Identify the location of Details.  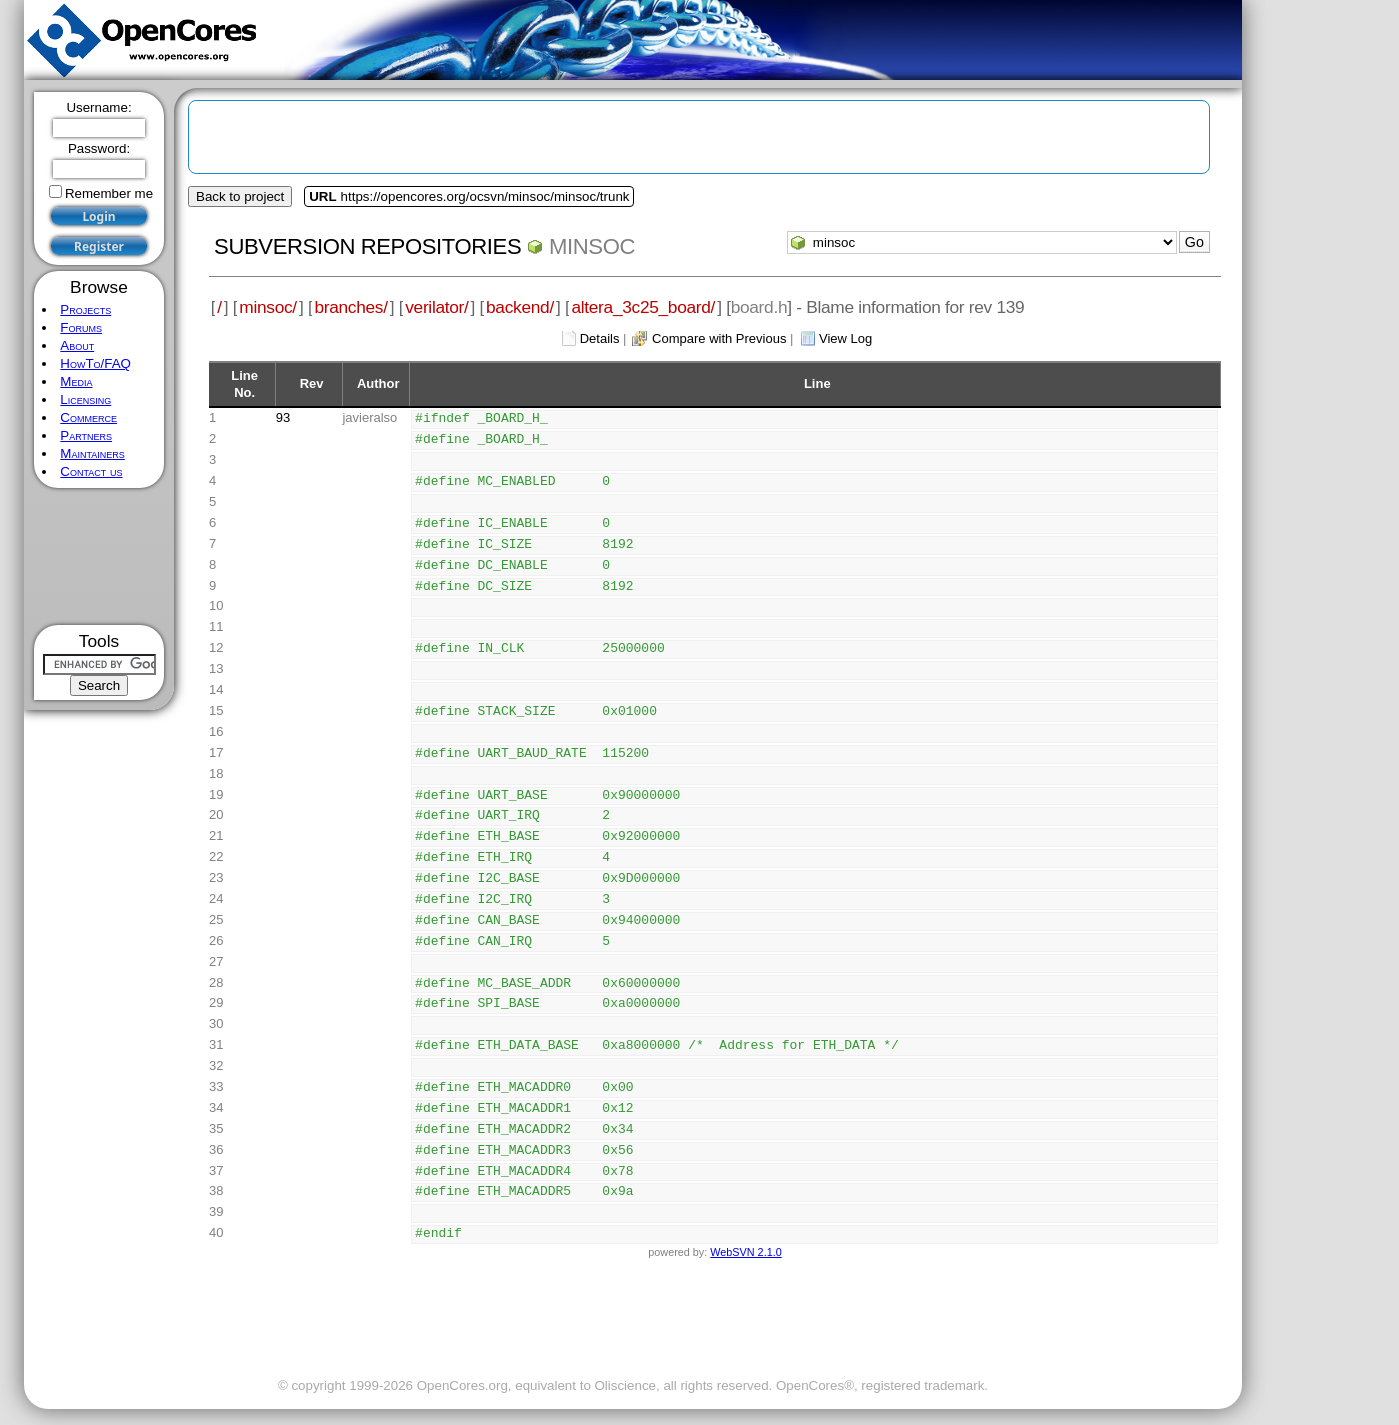
(600, 338).